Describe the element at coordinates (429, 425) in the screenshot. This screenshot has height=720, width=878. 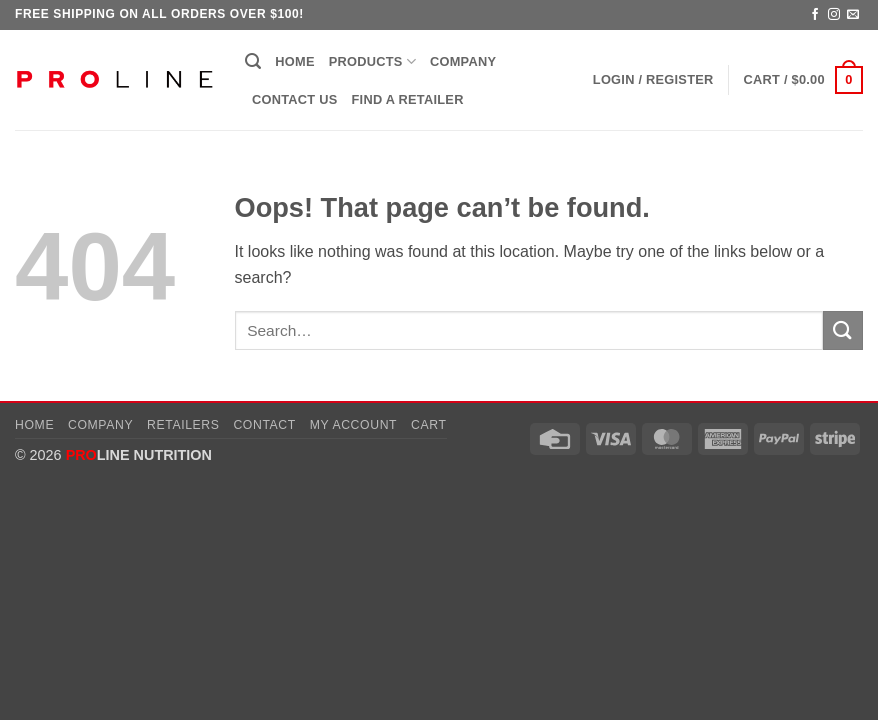
I see `Cart` at that location.